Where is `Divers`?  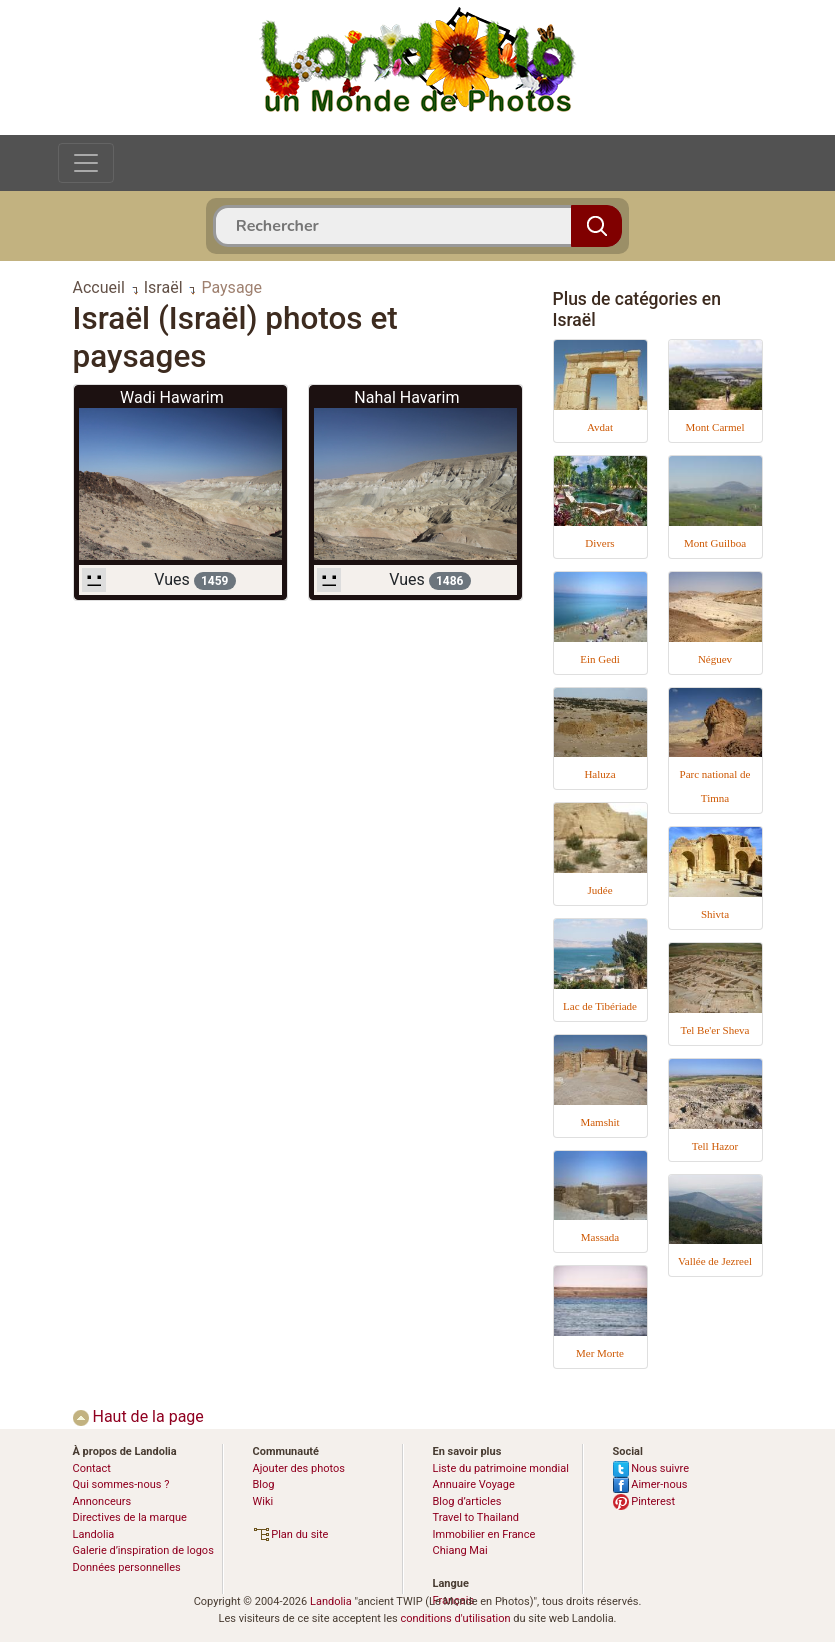
Divers is located at coordinates (599, 543).